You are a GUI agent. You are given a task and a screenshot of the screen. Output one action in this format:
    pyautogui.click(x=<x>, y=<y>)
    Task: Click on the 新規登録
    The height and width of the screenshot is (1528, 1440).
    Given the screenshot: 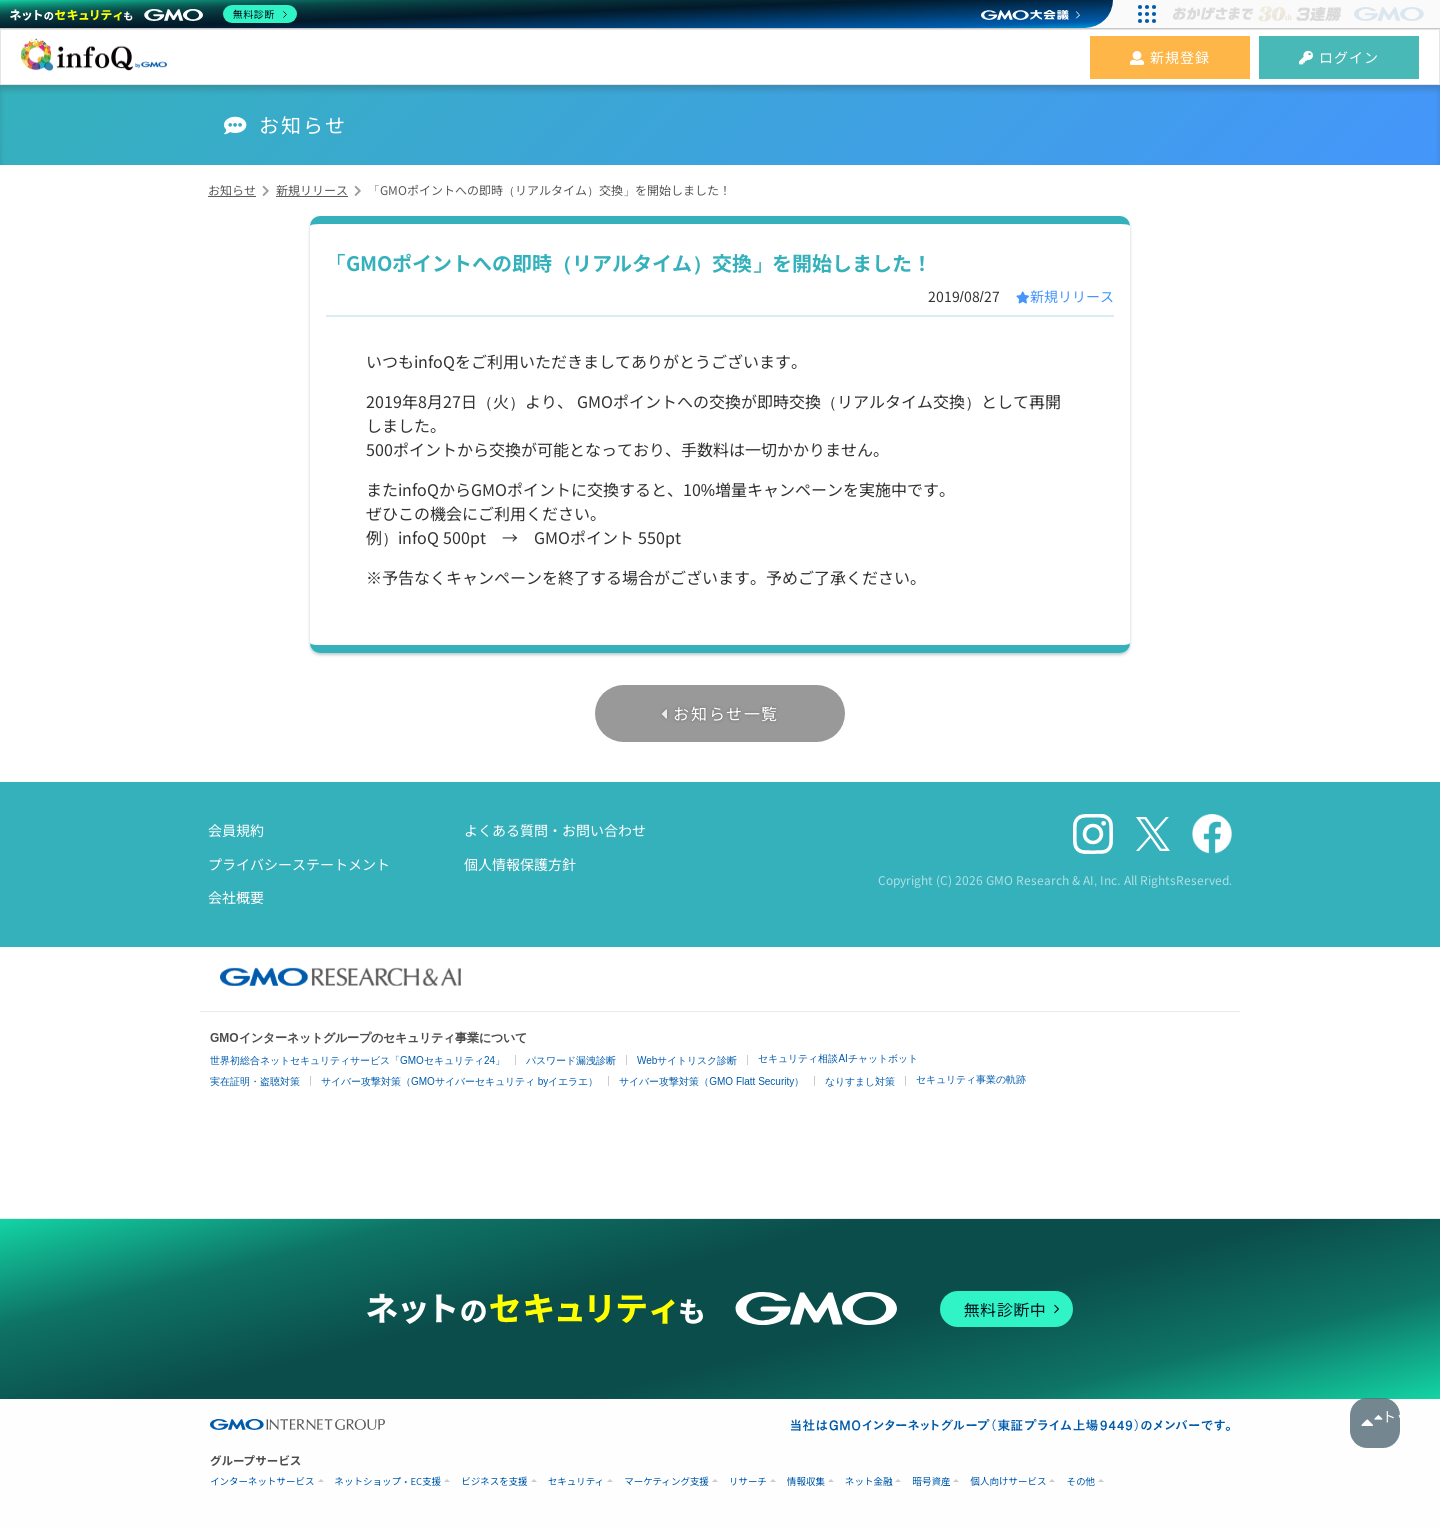 What is the action you would take?
    pyautogui.click(x=1170, y=57)
    